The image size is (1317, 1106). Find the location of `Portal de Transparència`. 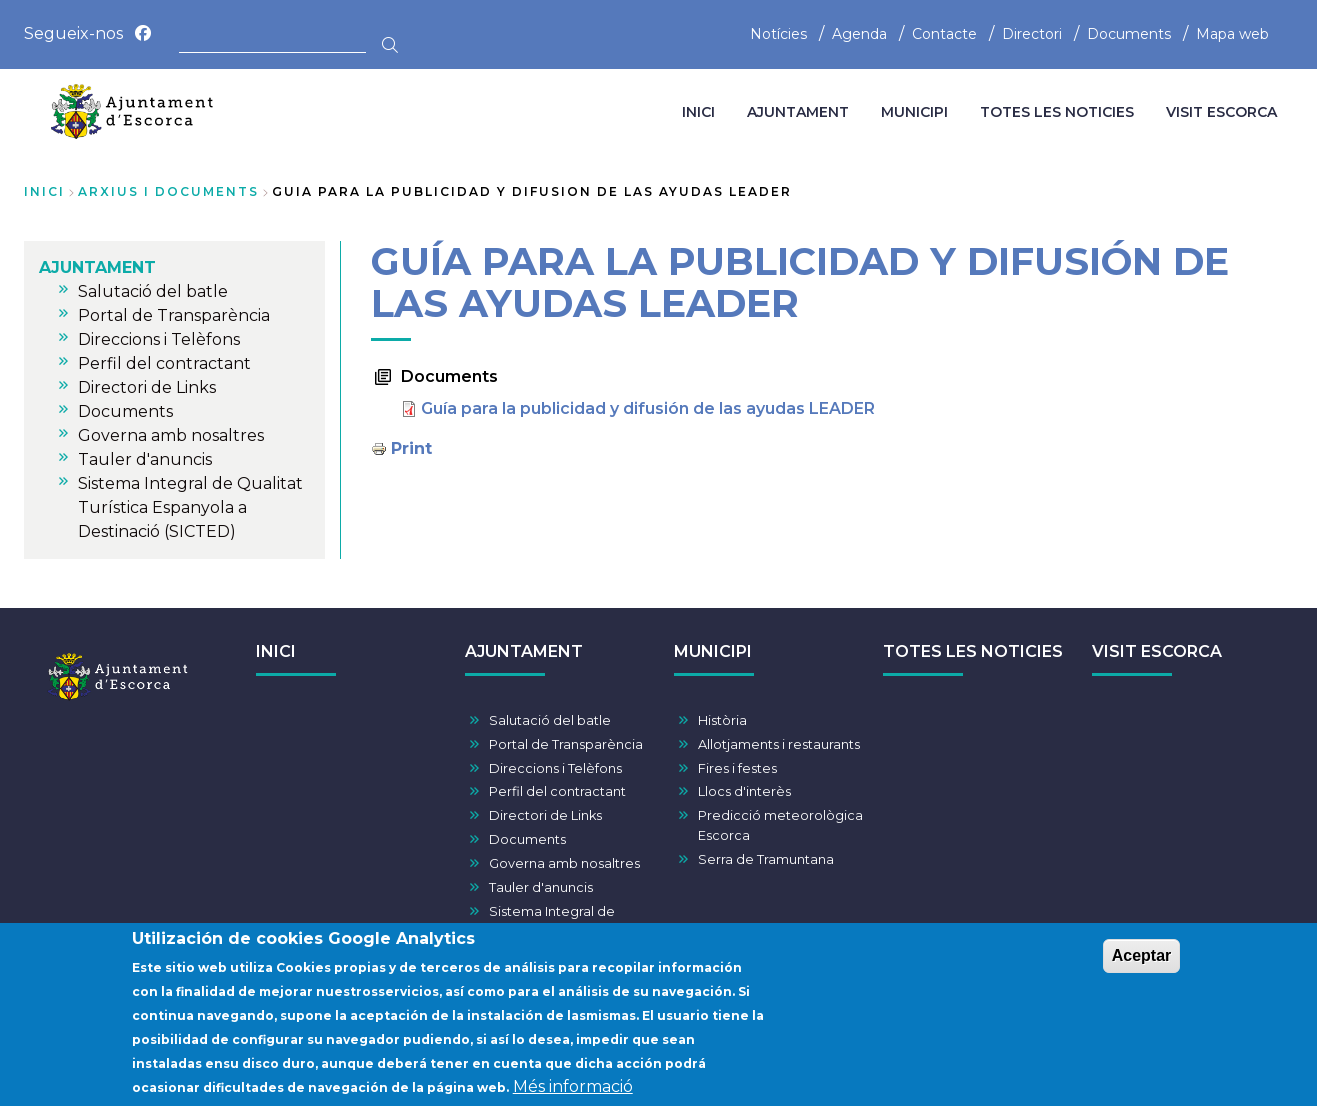

Portal de Transparència is located at coordinates (566, 744).